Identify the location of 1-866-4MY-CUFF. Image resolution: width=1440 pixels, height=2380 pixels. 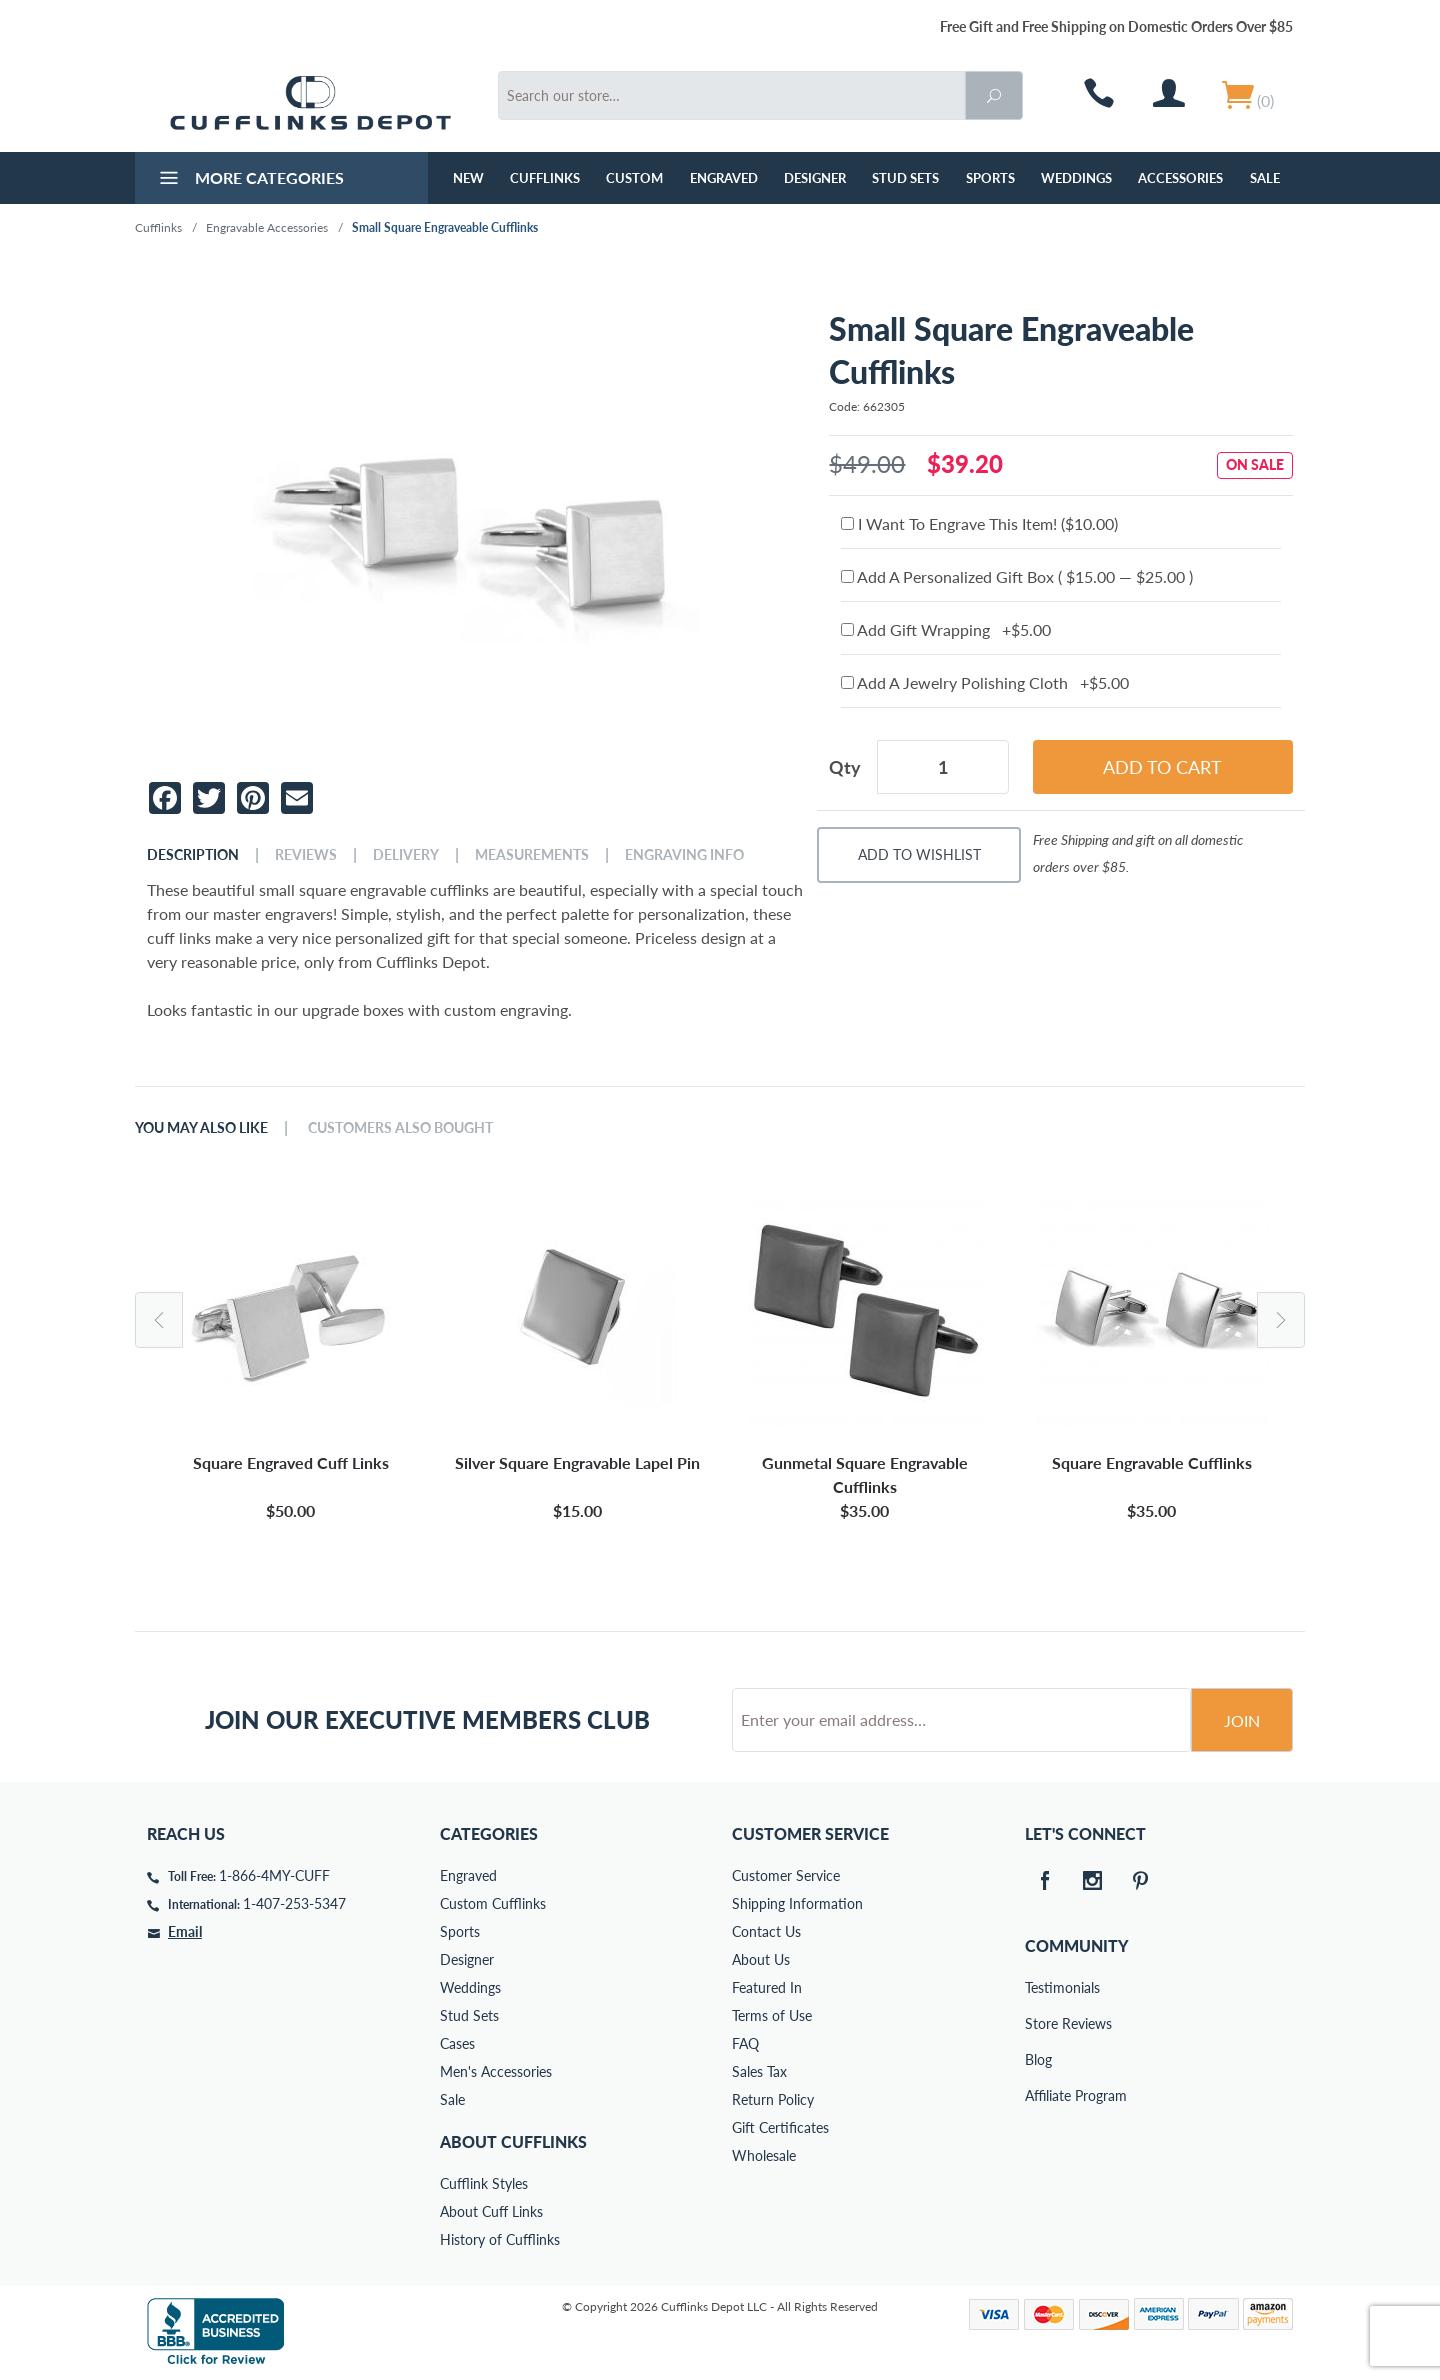
(274, 1875).